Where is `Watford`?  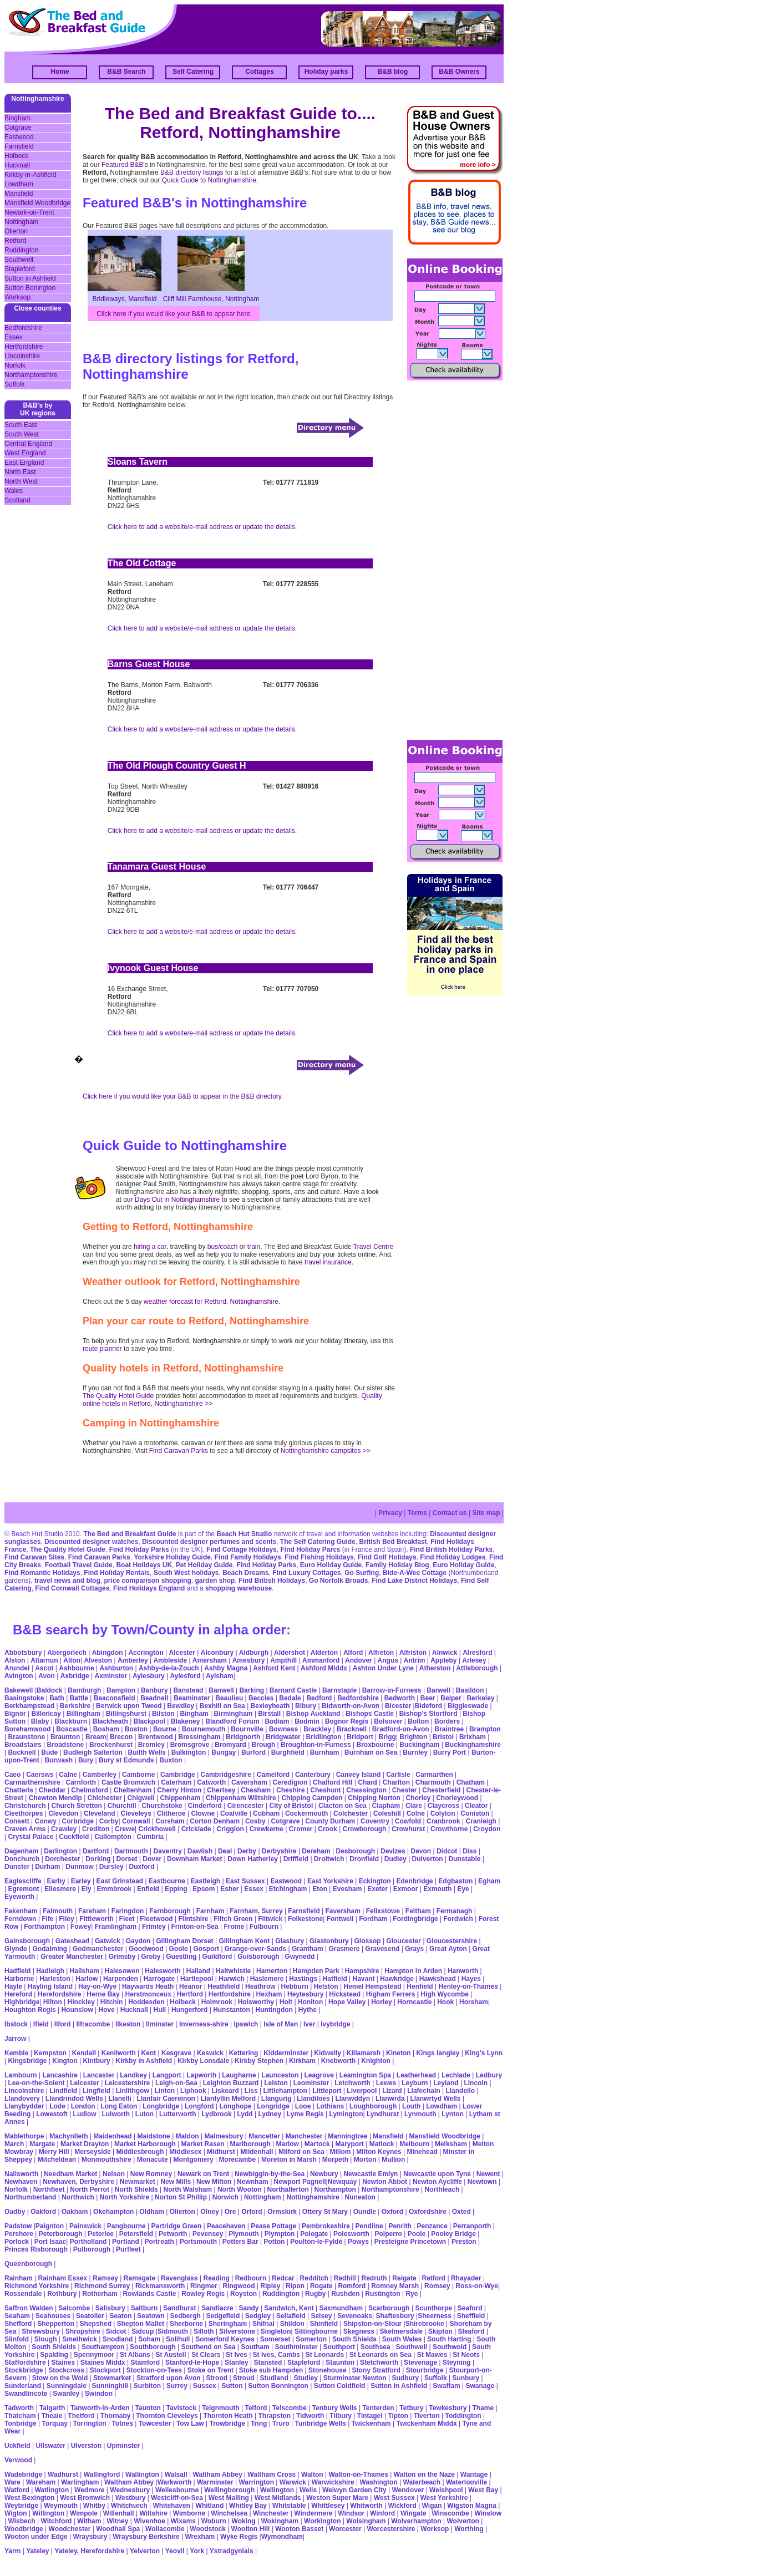
Watford is located at coordinates (16, 2490).